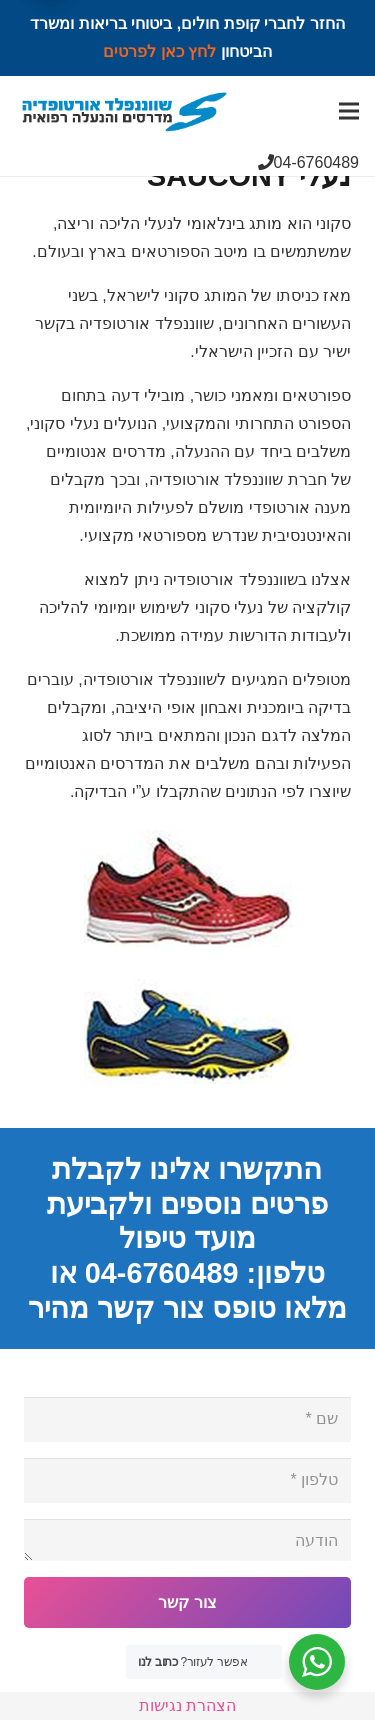 Image resolution: width=375 pixels, height=1720 pixels. What do you see at coordinates (349, 111) in the screenshot?
I see `[Menu]` at bounding box center [349, 111].